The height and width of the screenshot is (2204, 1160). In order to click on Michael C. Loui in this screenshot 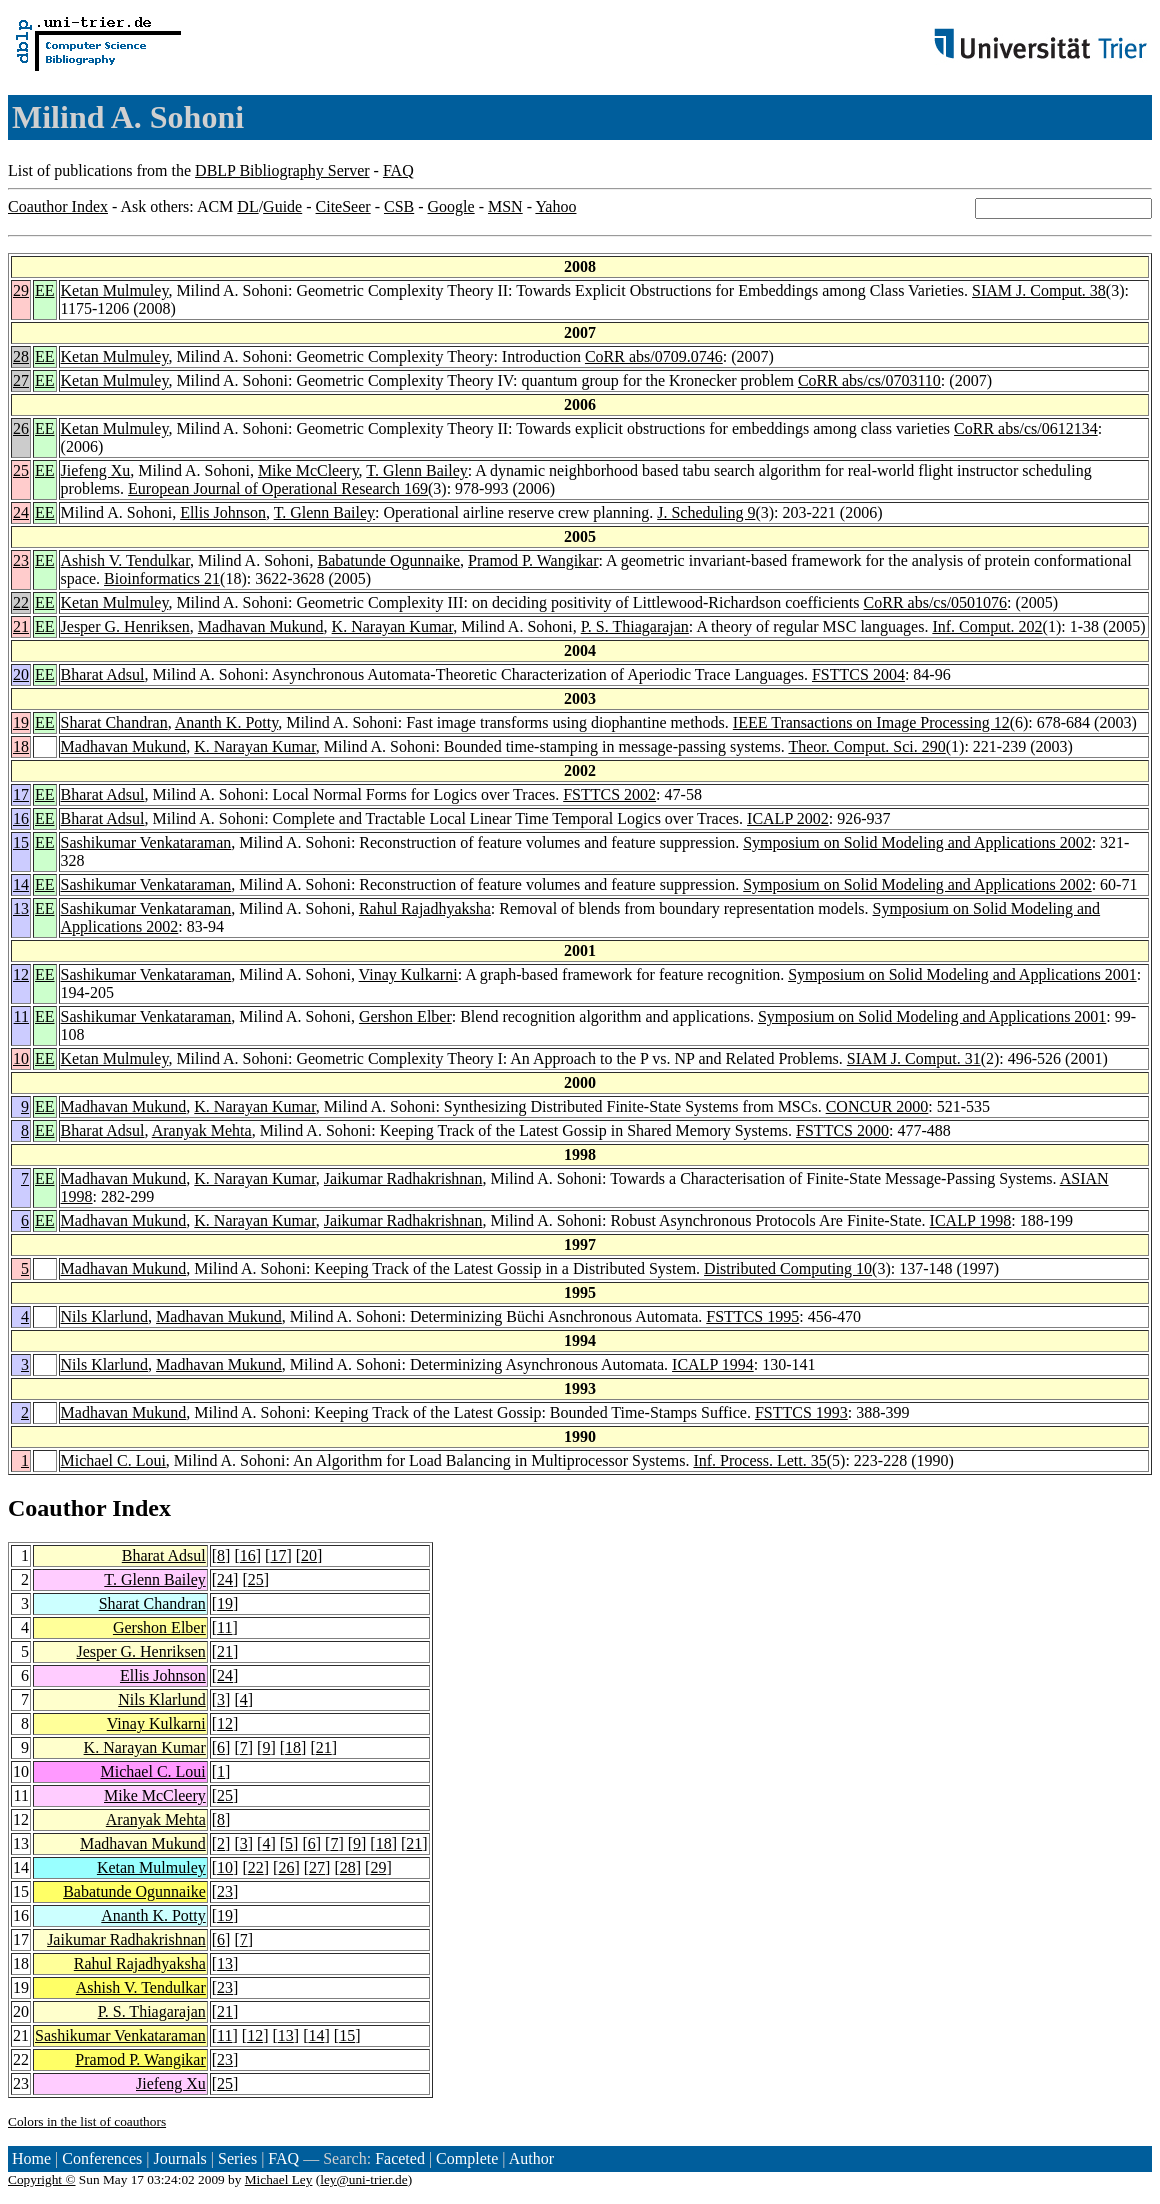, I will do `click(113, 1460)`.